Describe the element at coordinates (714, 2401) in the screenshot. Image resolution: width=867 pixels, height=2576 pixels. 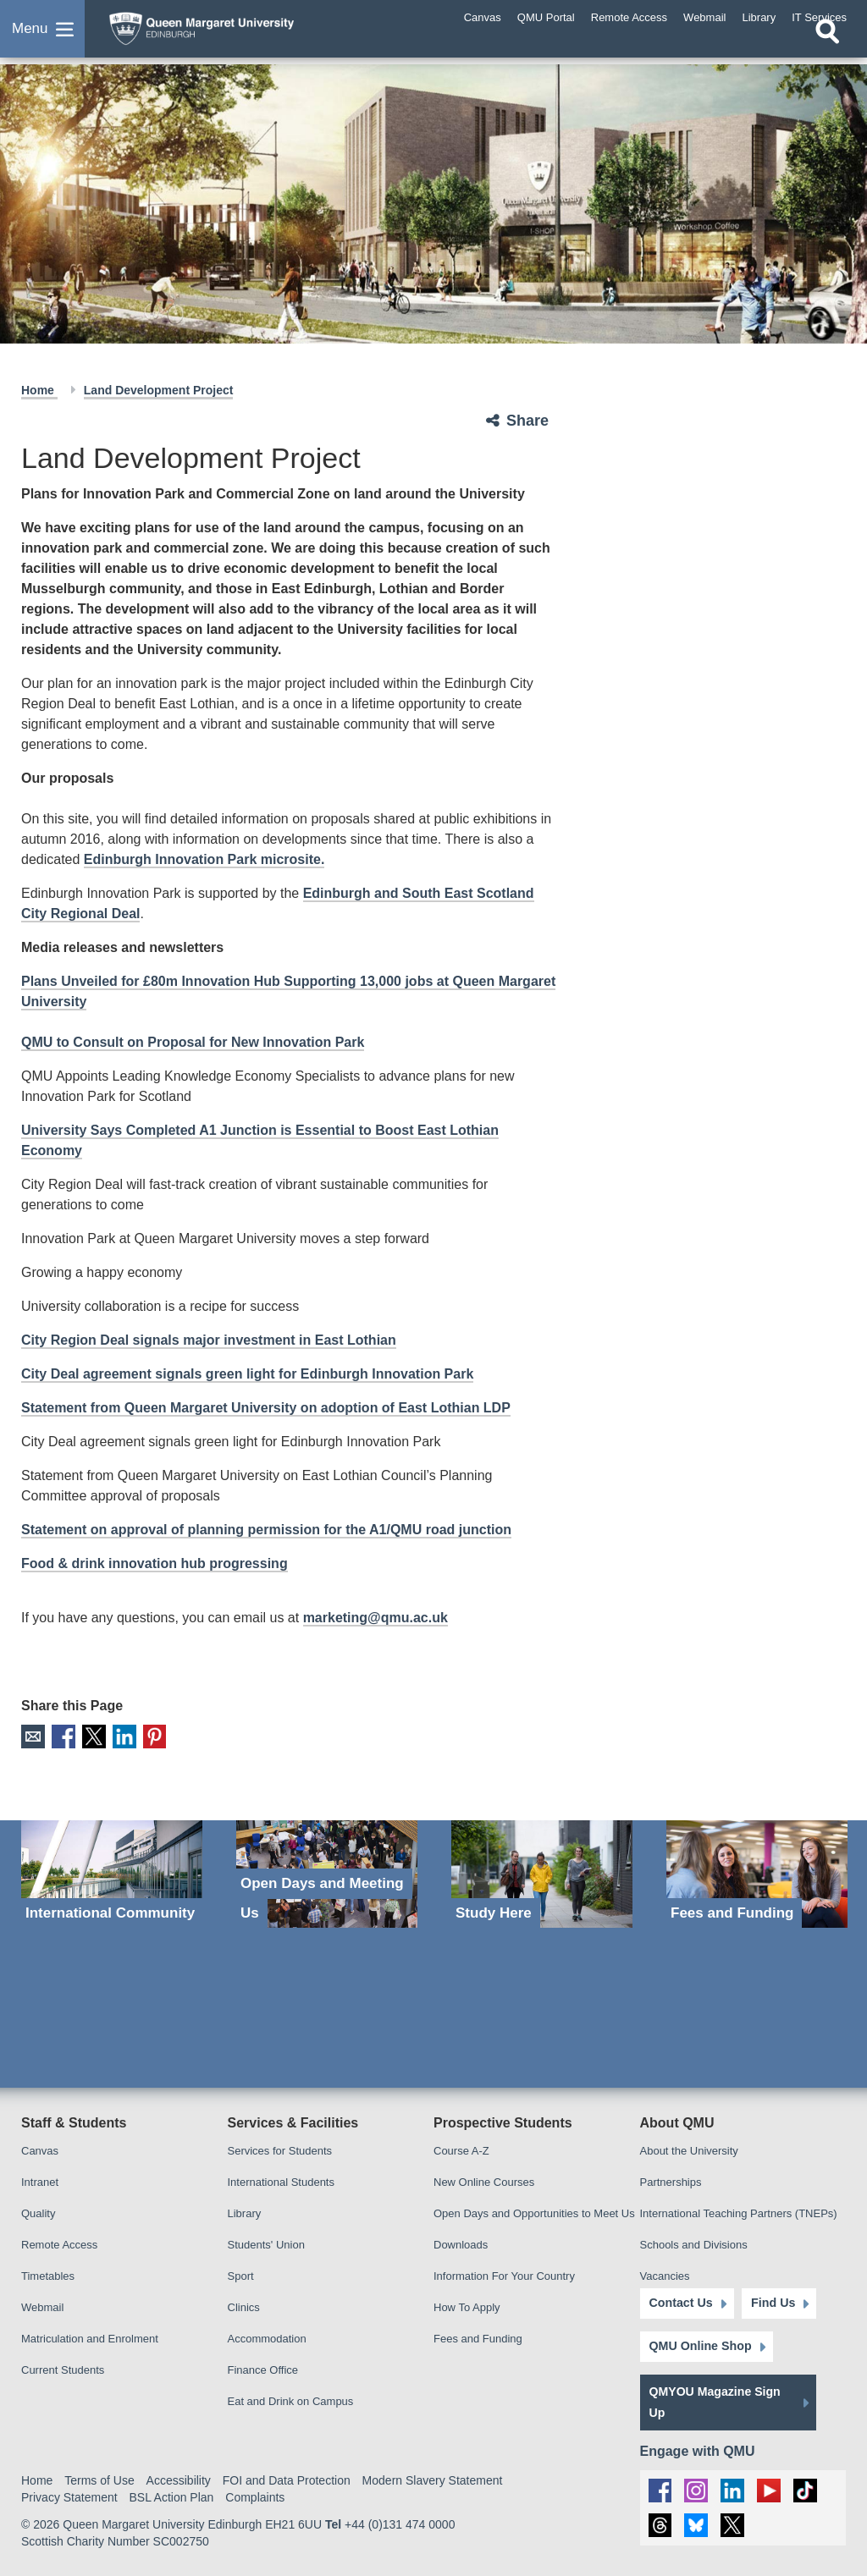
I see `QMYOU Magazine Sign Up` at that location.